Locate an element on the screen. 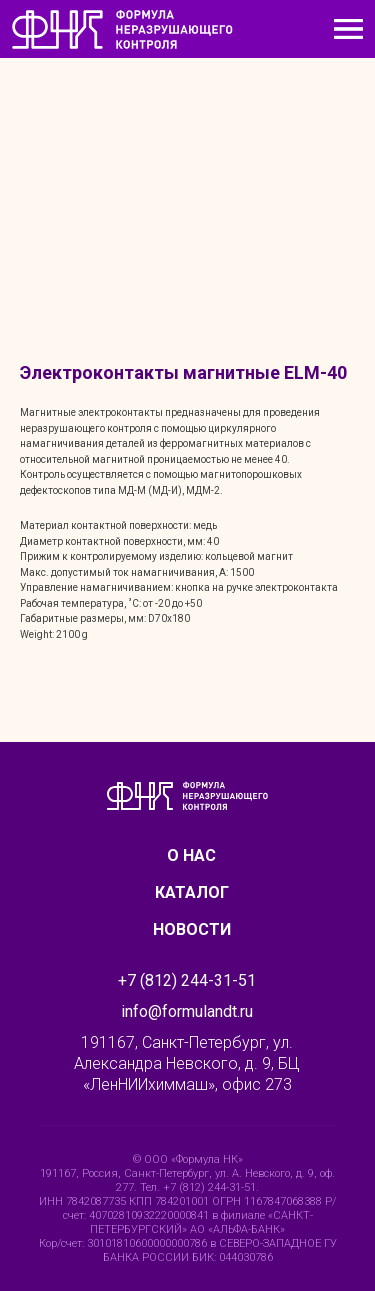  О нас is located at coordinates (191, 855).